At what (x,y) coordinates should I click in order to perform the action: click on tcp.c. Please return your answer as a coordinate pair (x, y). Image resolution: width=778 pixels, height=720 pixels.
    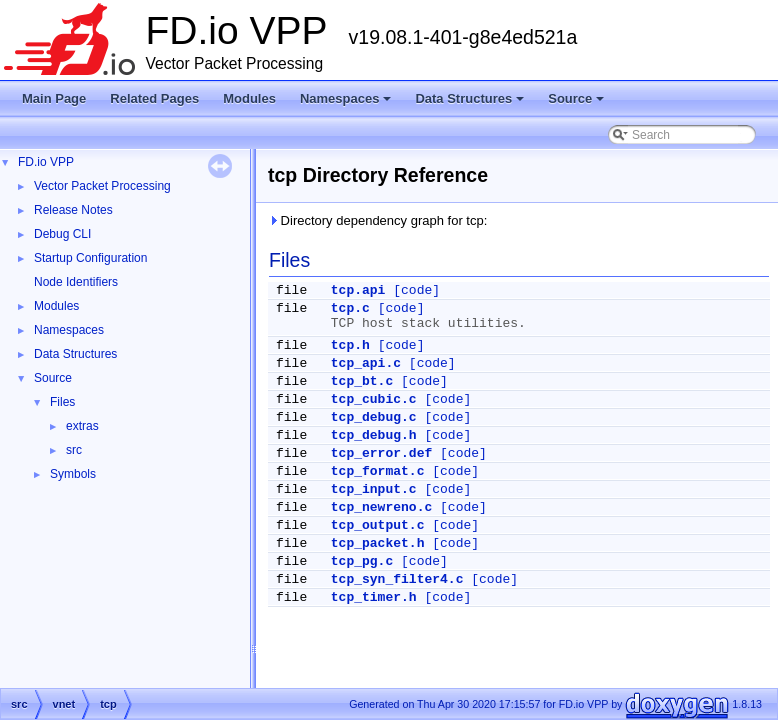
    Looking at the image, I should click on (350, 308).